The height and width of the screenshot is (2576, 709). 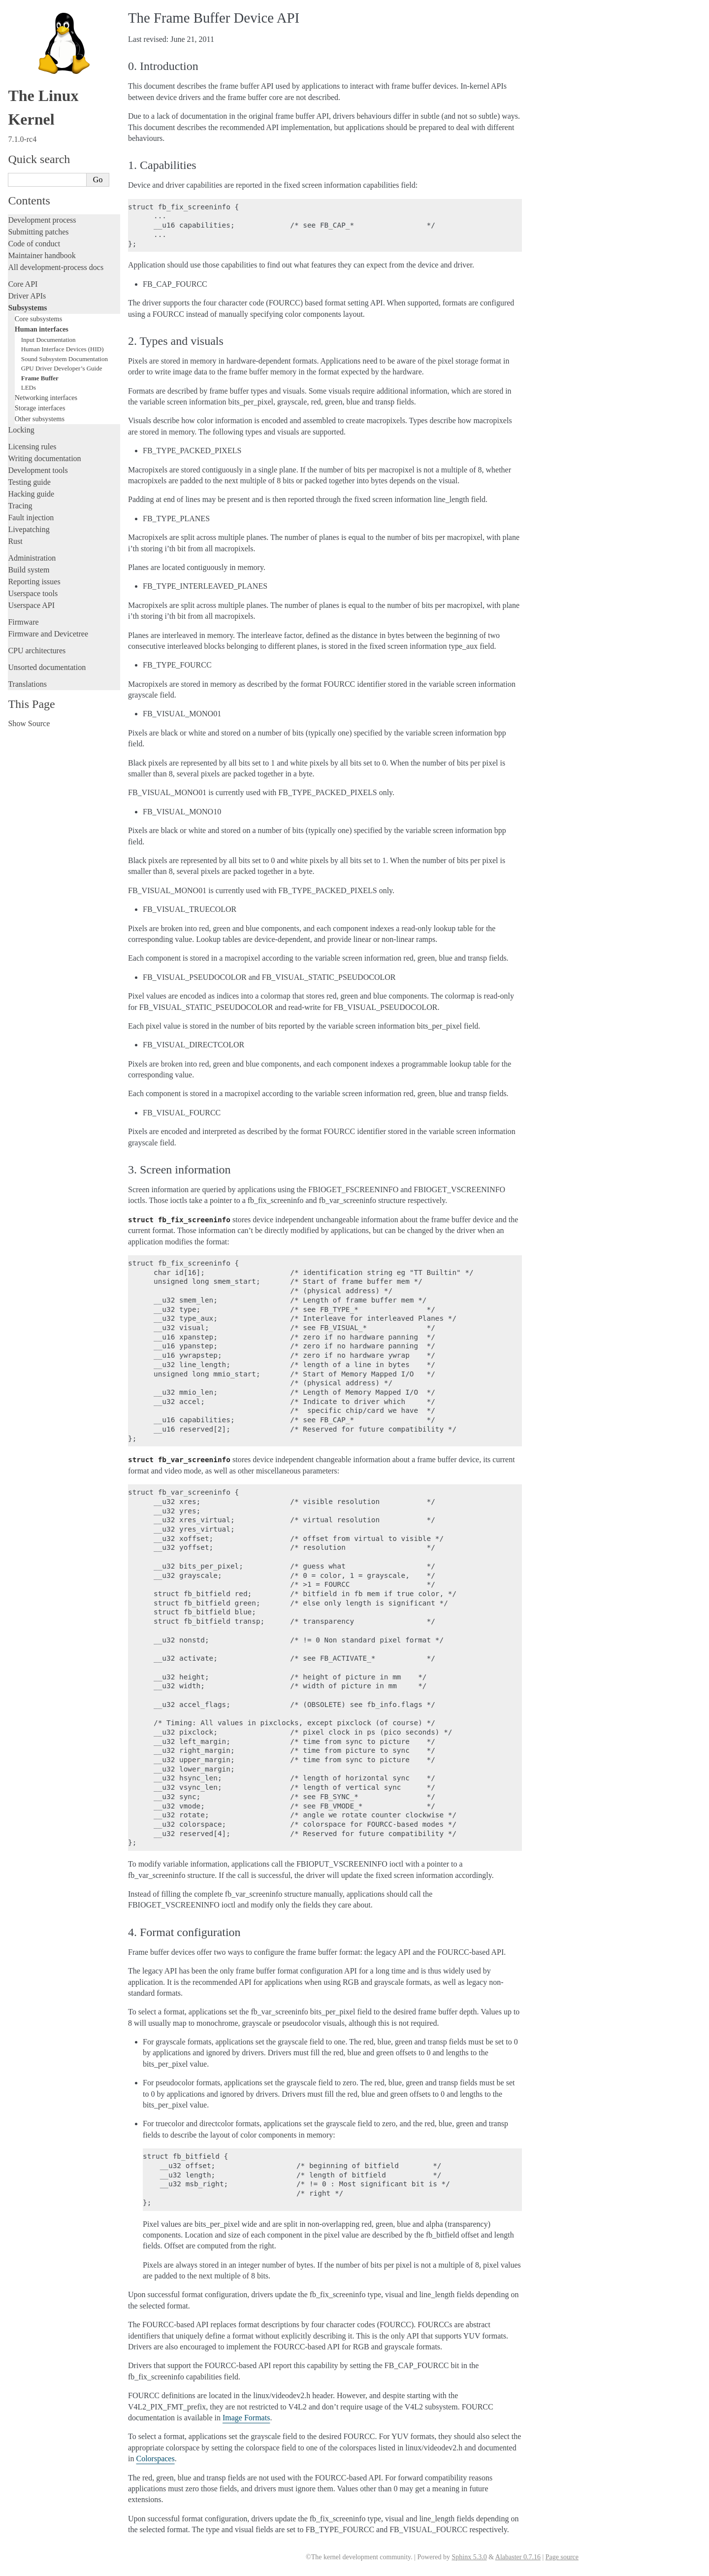 What do you see at coordinates (15, 541) in the screenshot?
I see `Rust` at bounding box center [15, 541].